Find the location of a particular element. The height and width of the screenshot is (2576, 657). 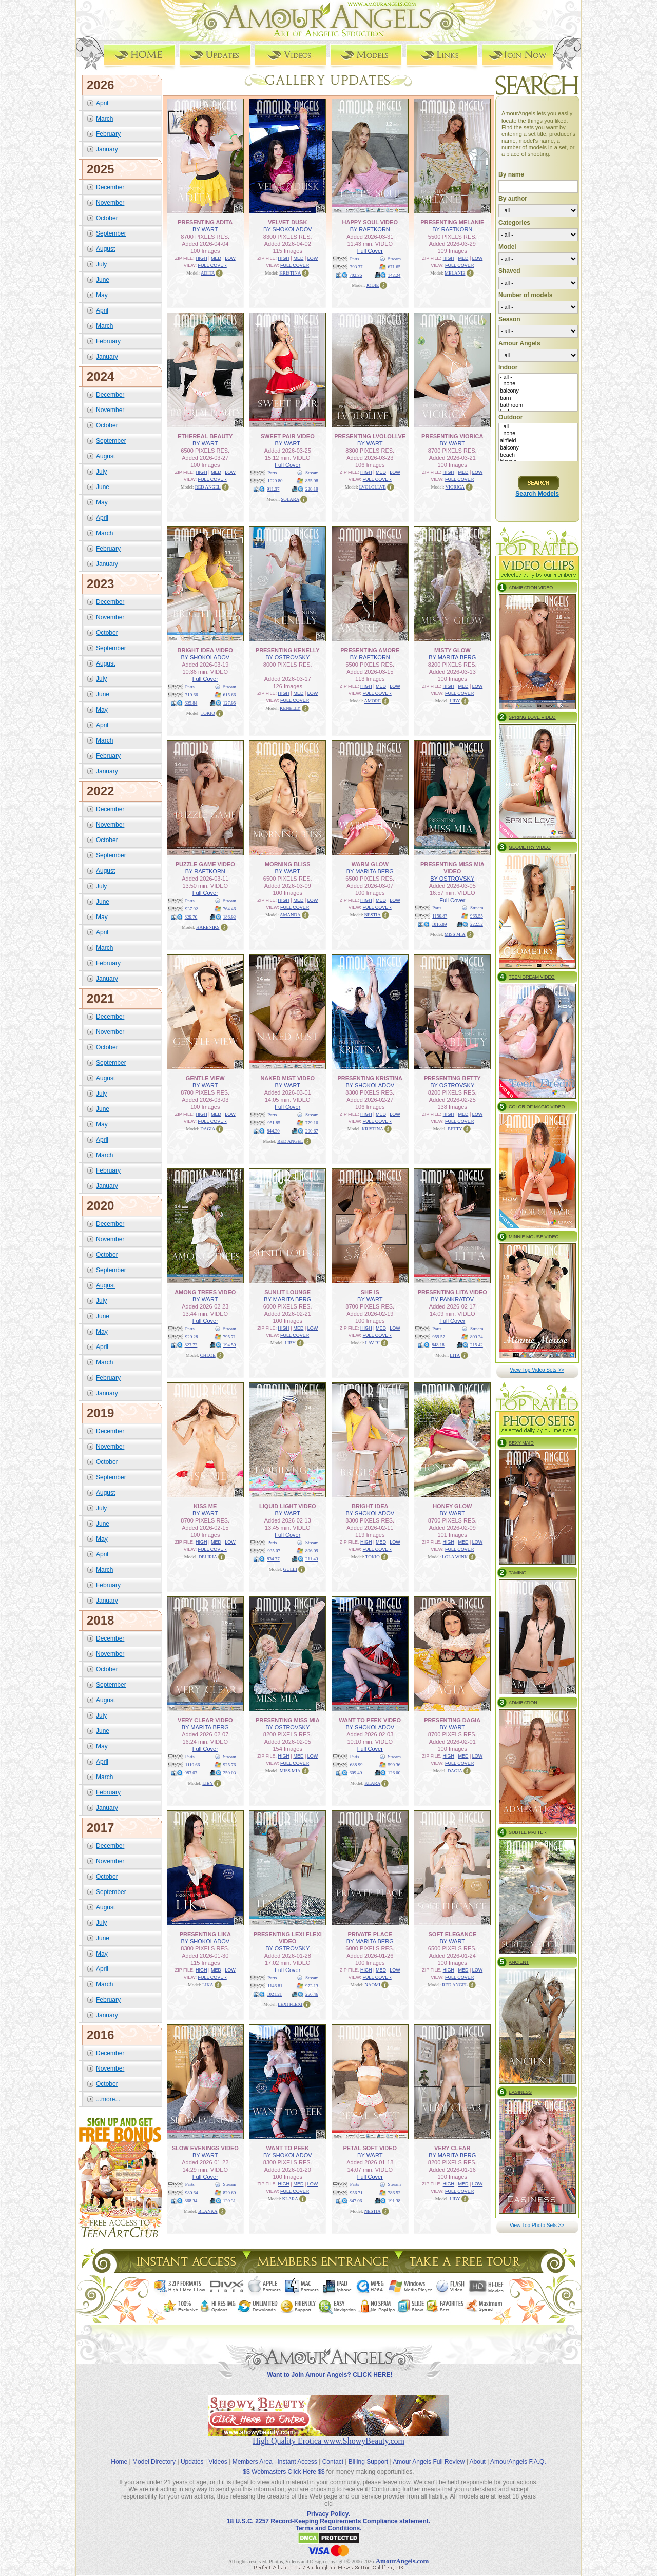

615.66 is located at coordinates (229, 694).